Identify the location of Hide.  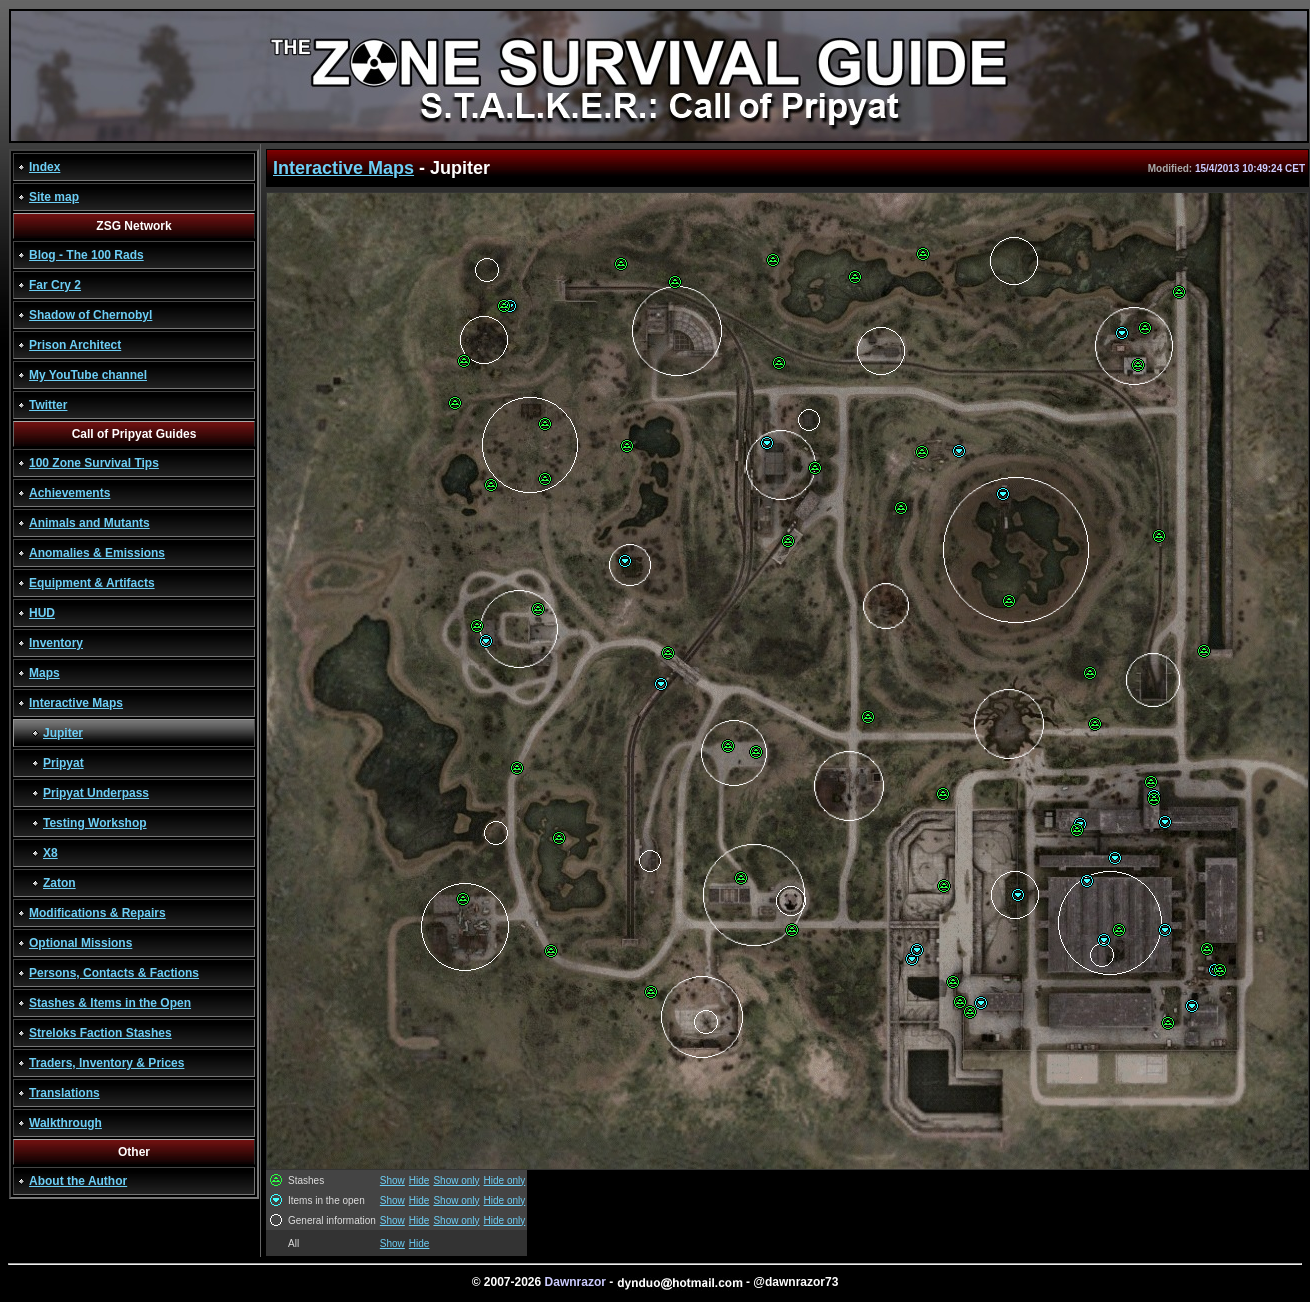
(419, 1180).